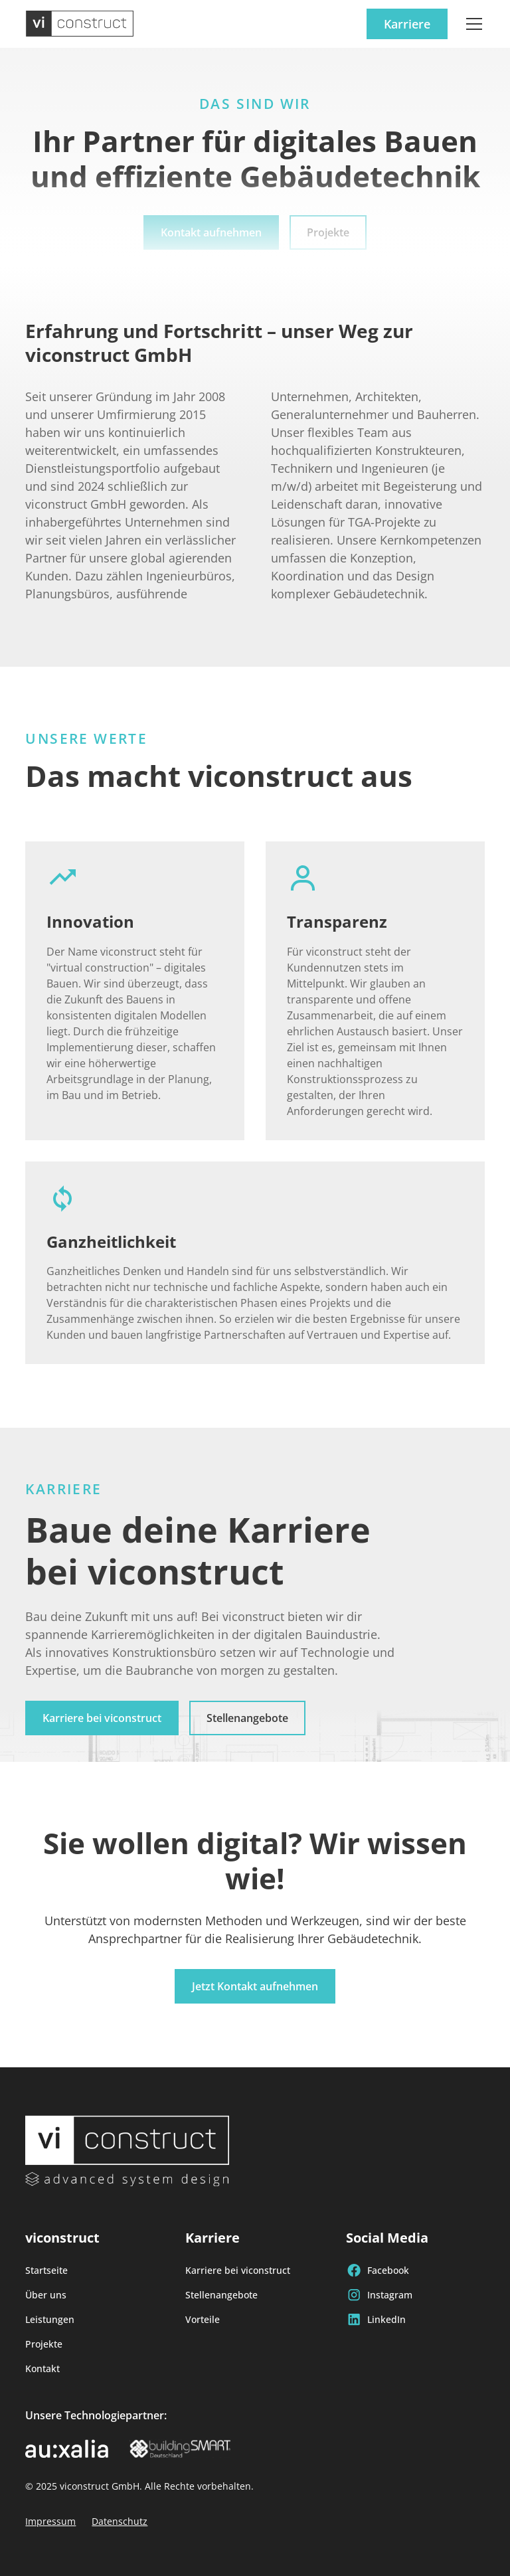  What do you see at coordinates (255, 1986) in the screenshot?
I see `Jetzt Kontakt aufnehmen` at bounding box center [255, 1986].